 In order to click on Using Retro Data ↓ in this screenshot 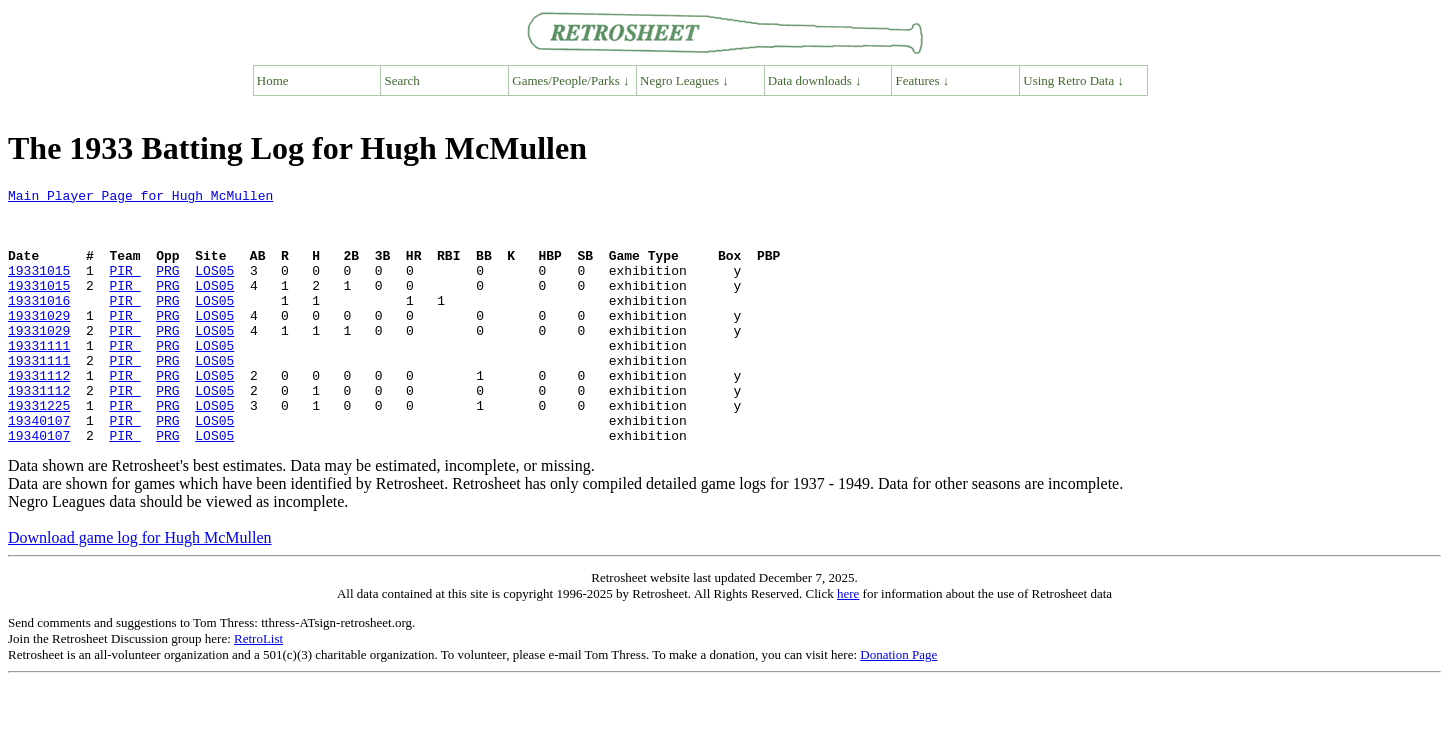, I will do `click(1073, 80)`.